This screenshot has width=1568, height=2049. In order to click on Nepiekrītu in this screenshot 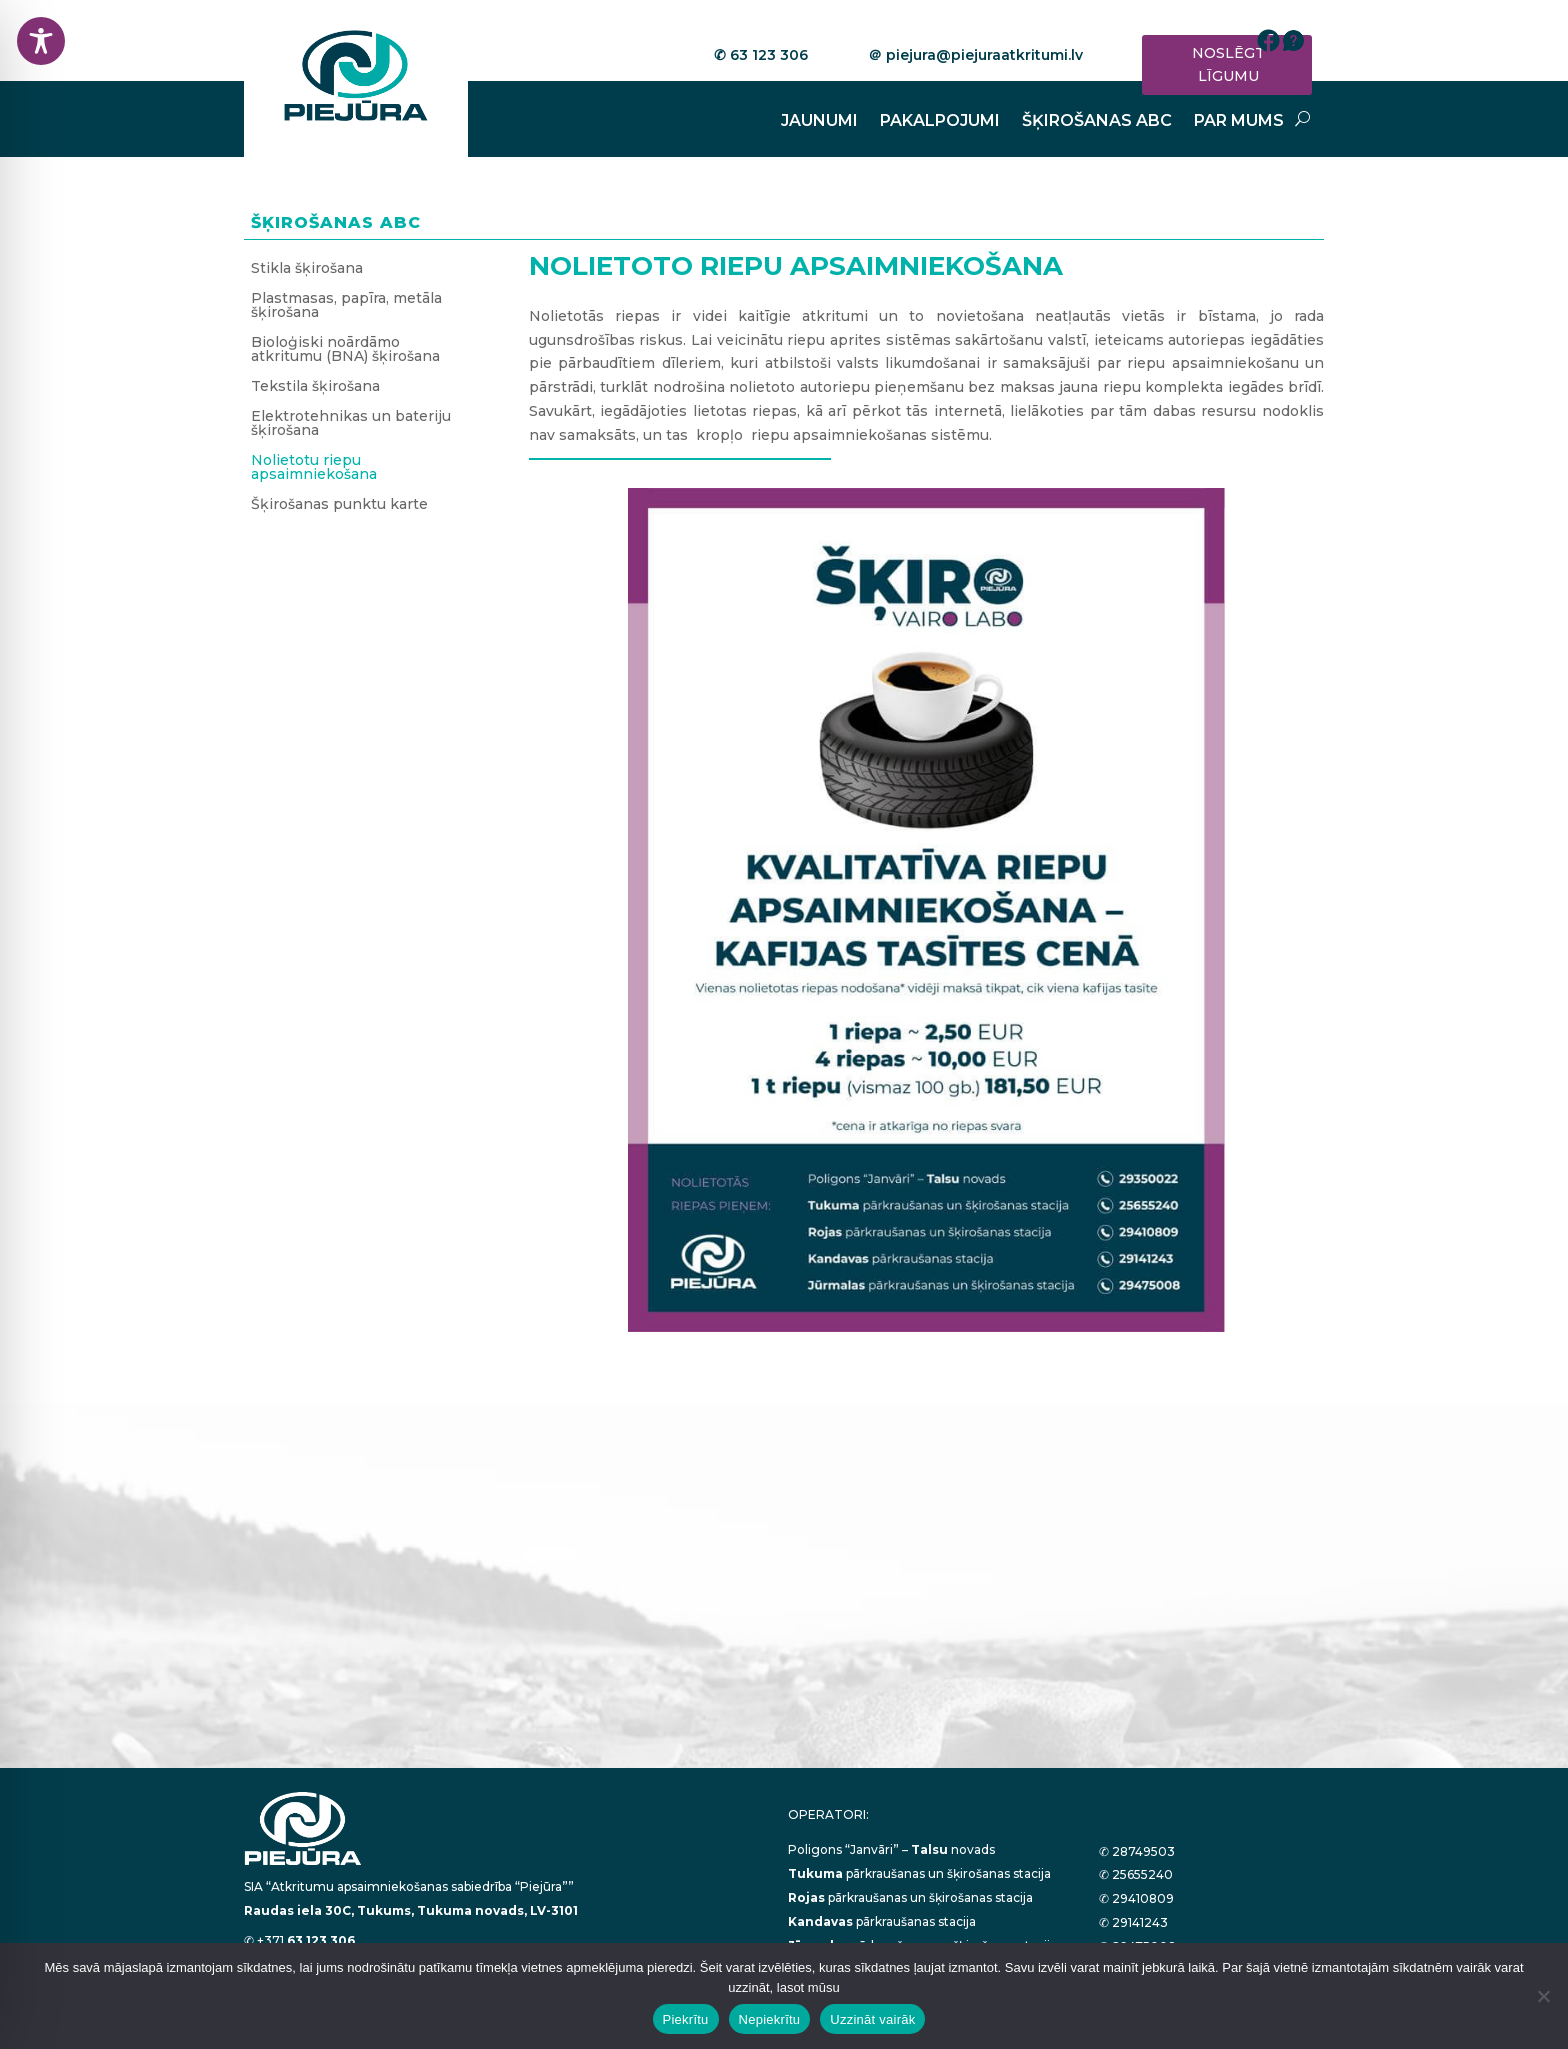, I will do `click(770, 2019)`.